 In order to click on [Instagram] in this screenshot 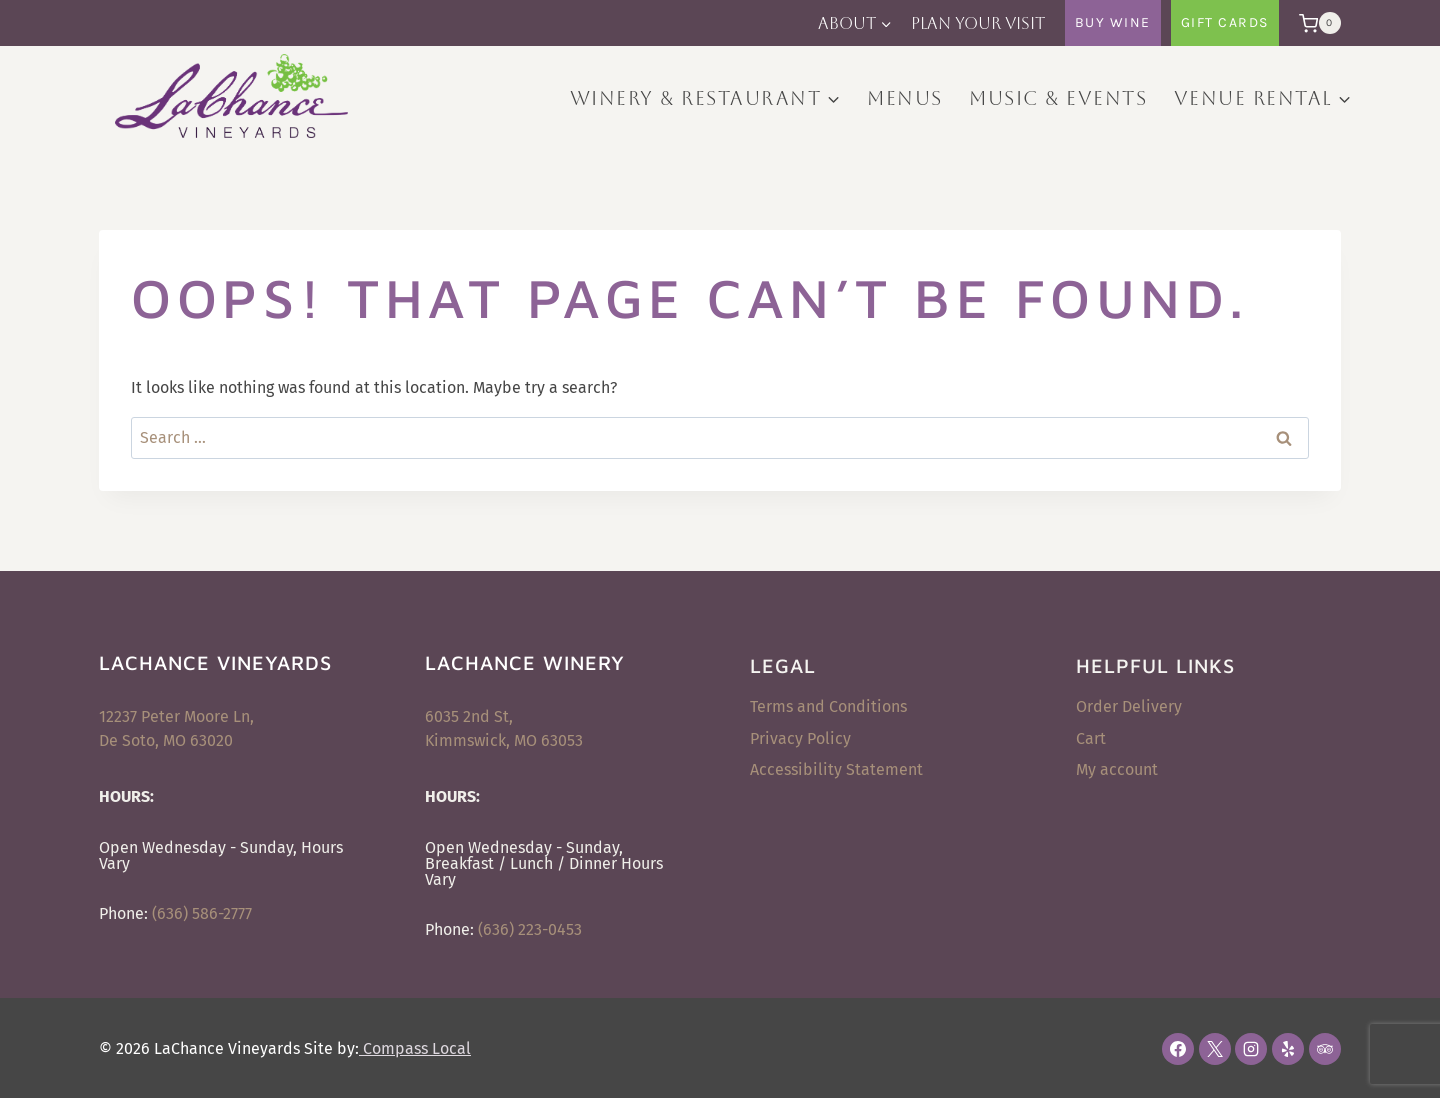, I will do `click(1251, 1049)`.